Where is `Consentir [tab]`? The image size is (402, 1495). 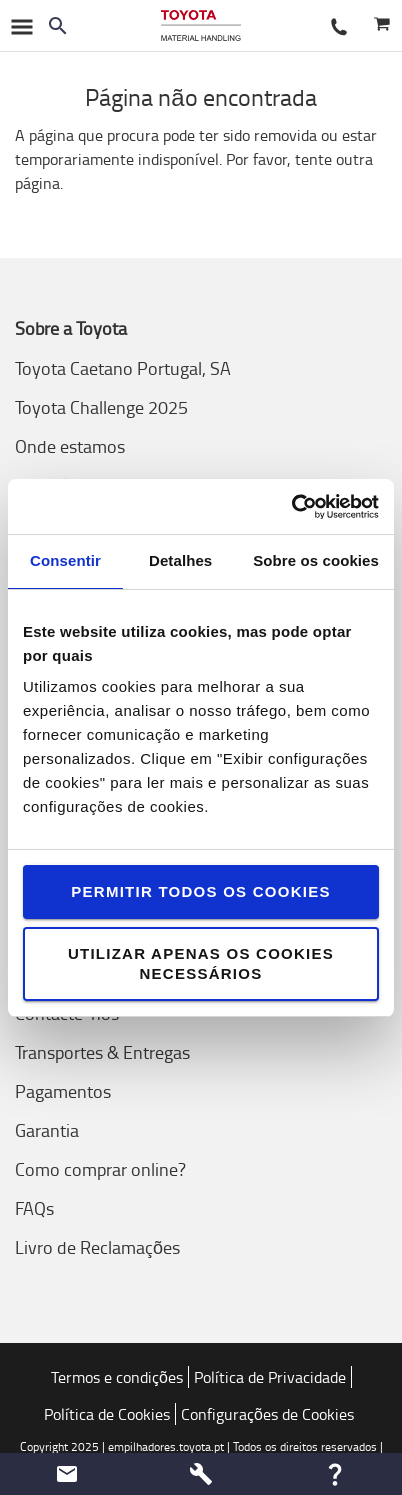 Consentir [tab] is located at coordinates (65, 560).